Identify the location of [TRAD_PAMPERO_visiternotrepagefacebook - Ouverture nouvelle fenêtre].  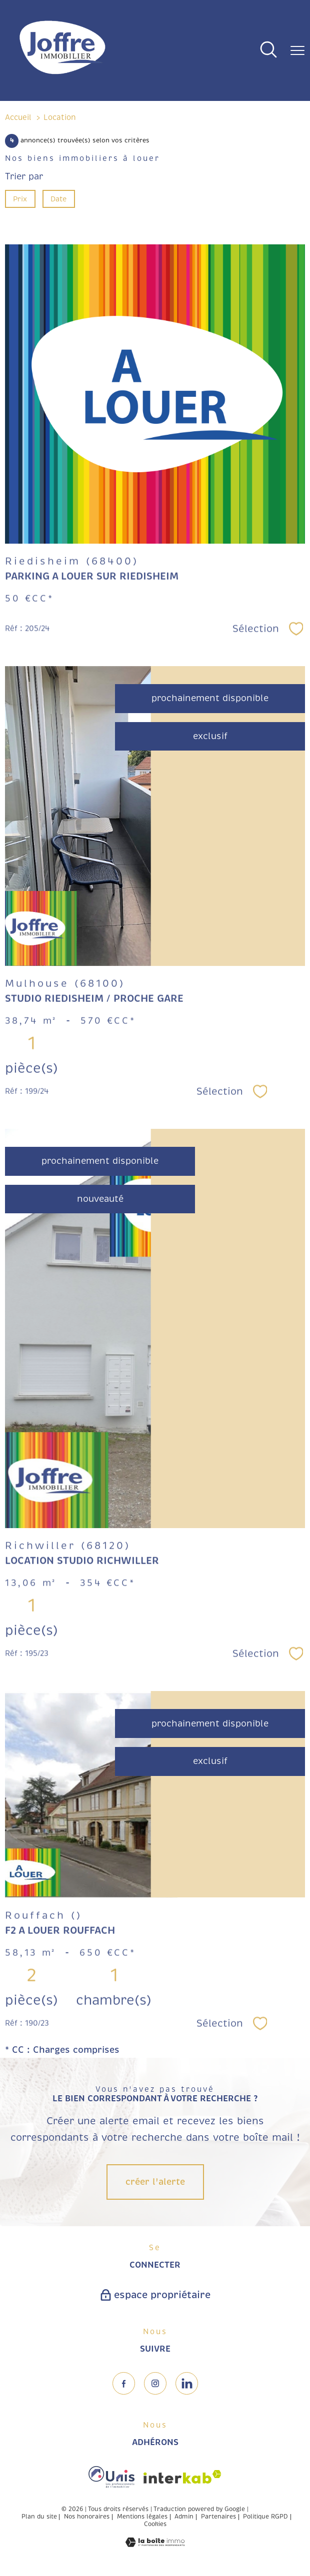
(123, 2383).